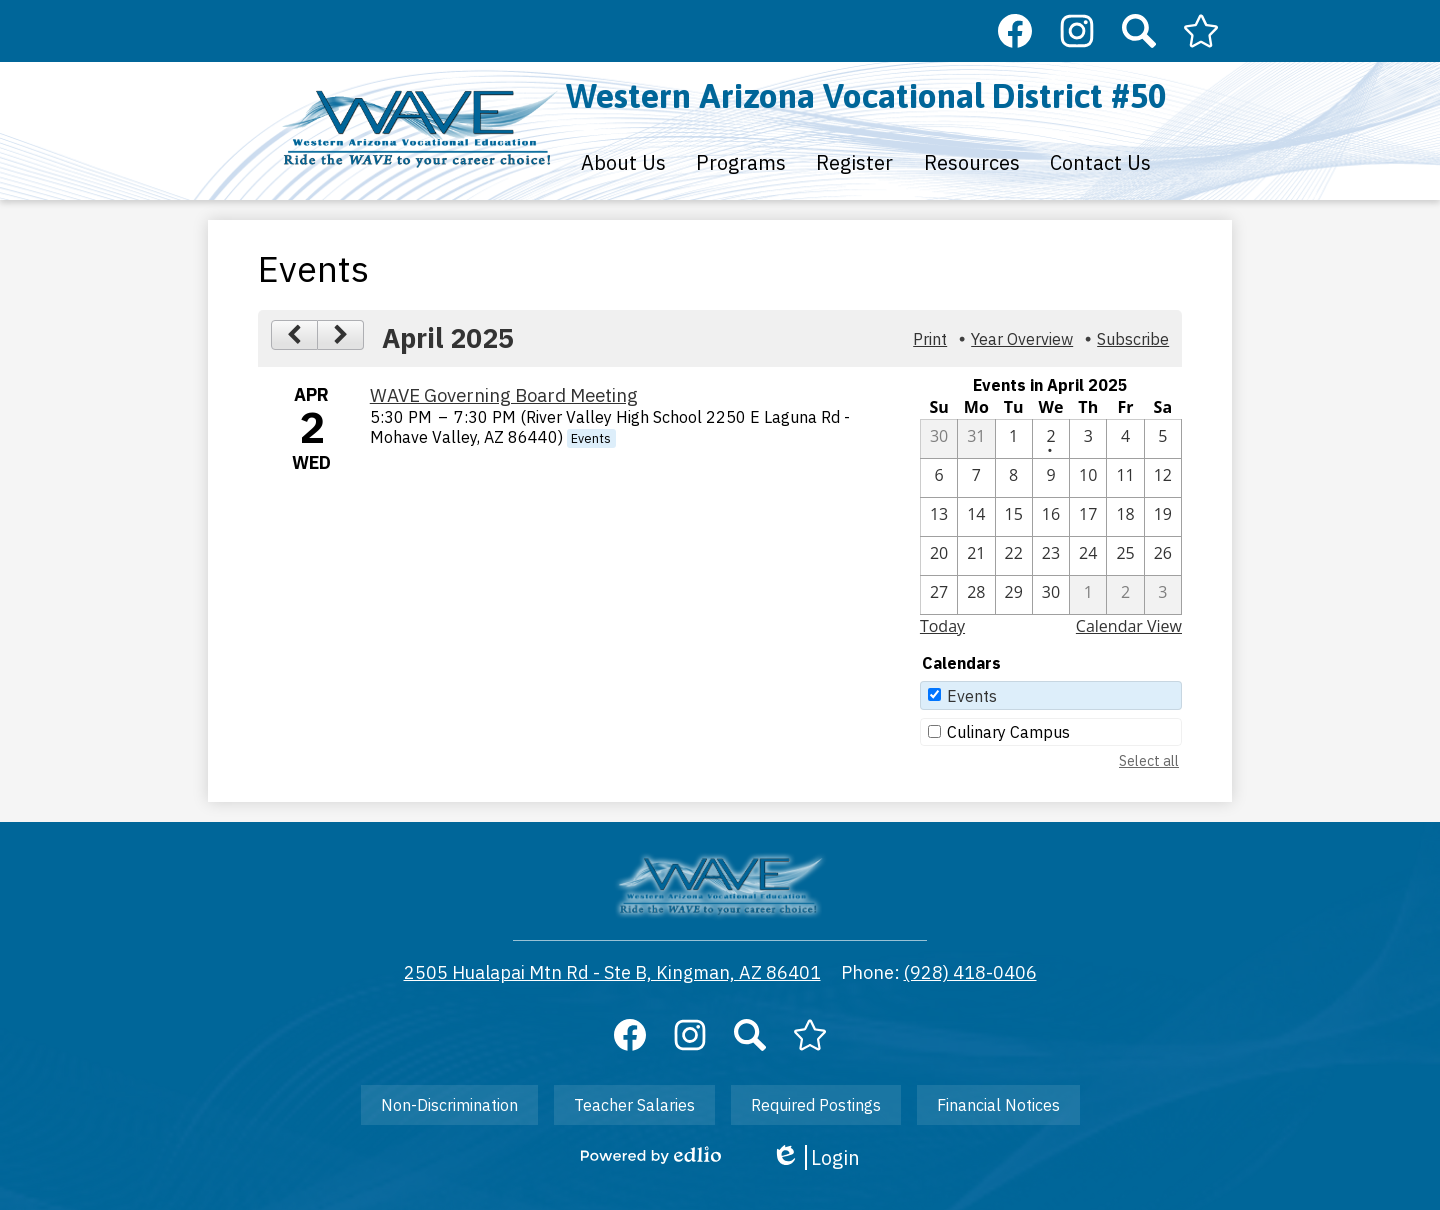 The height and width of the screenshot is (1210, 1440). I want to click on [4 / 14], so click(976, 517).